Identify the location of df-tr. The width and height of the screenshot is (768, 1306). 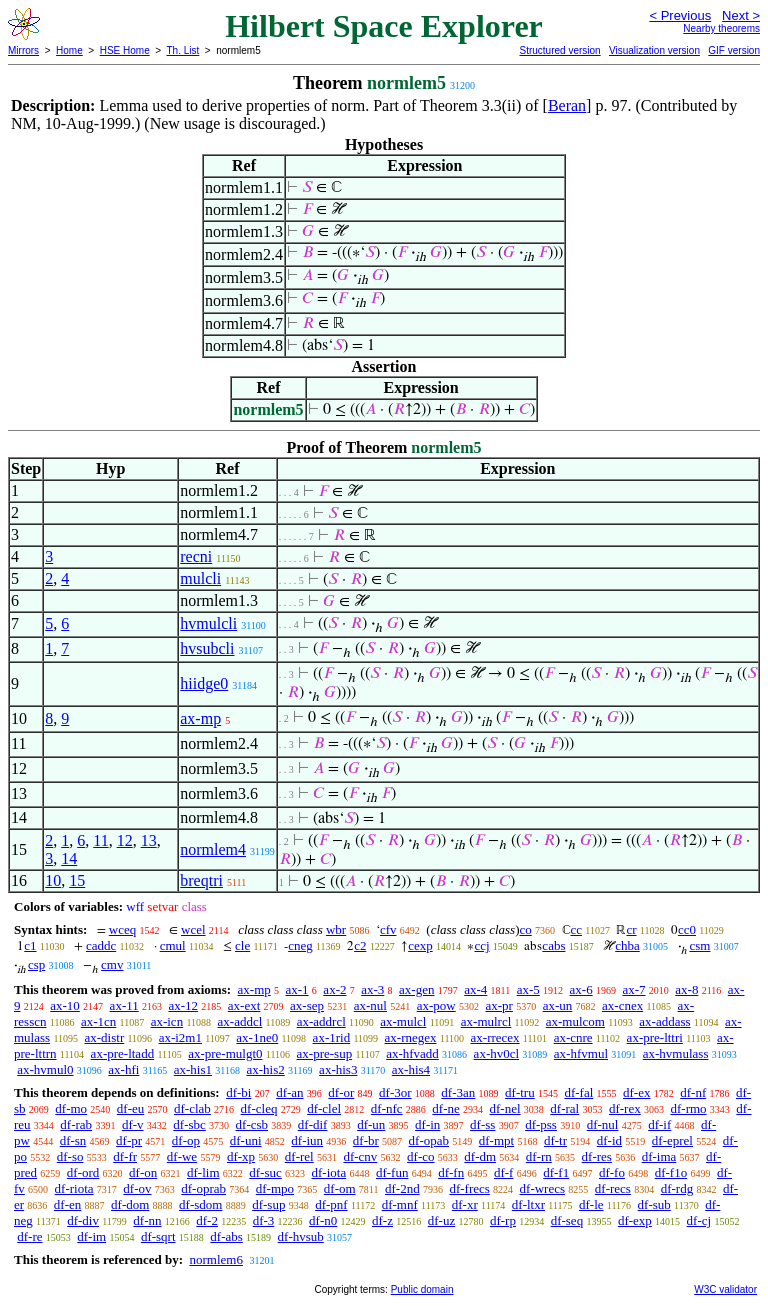
(555, 1140).